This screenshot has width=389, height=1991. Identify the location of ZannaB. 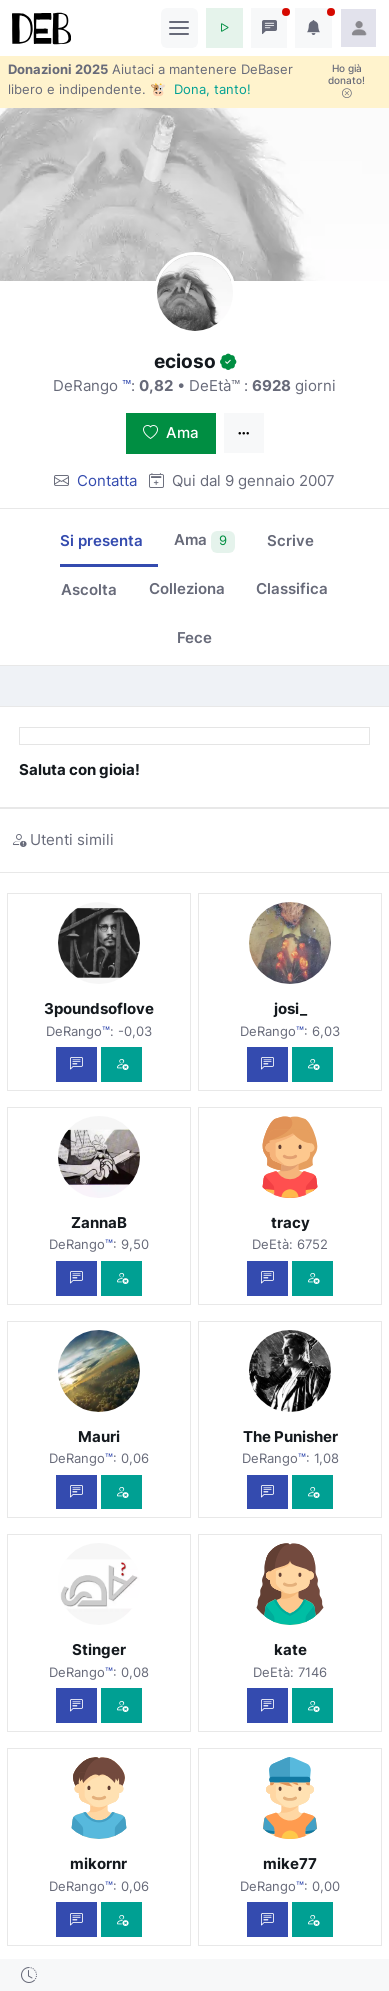
(99, 1222).